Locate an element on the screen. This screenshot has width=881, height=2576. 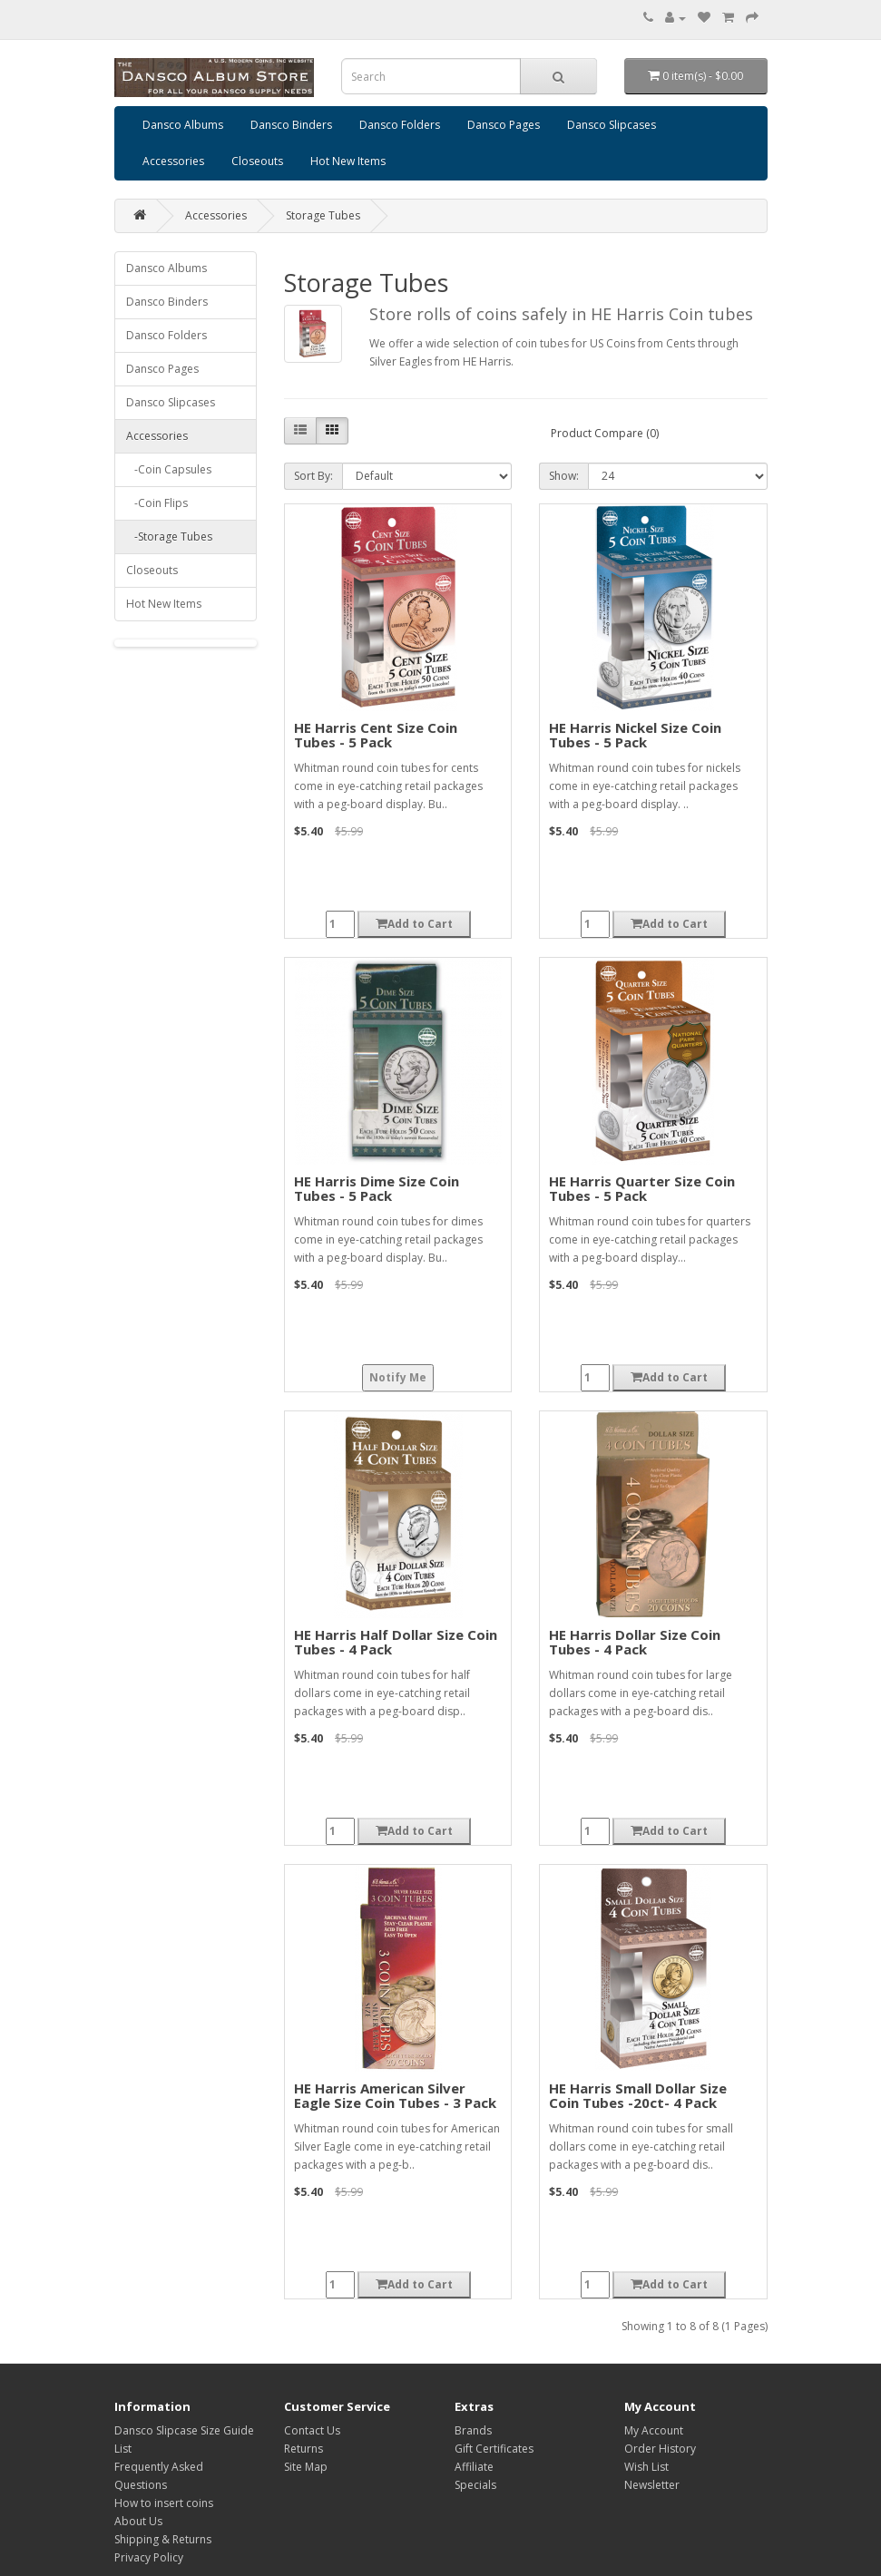
Notify Me is located at coordinates (397, 1377).